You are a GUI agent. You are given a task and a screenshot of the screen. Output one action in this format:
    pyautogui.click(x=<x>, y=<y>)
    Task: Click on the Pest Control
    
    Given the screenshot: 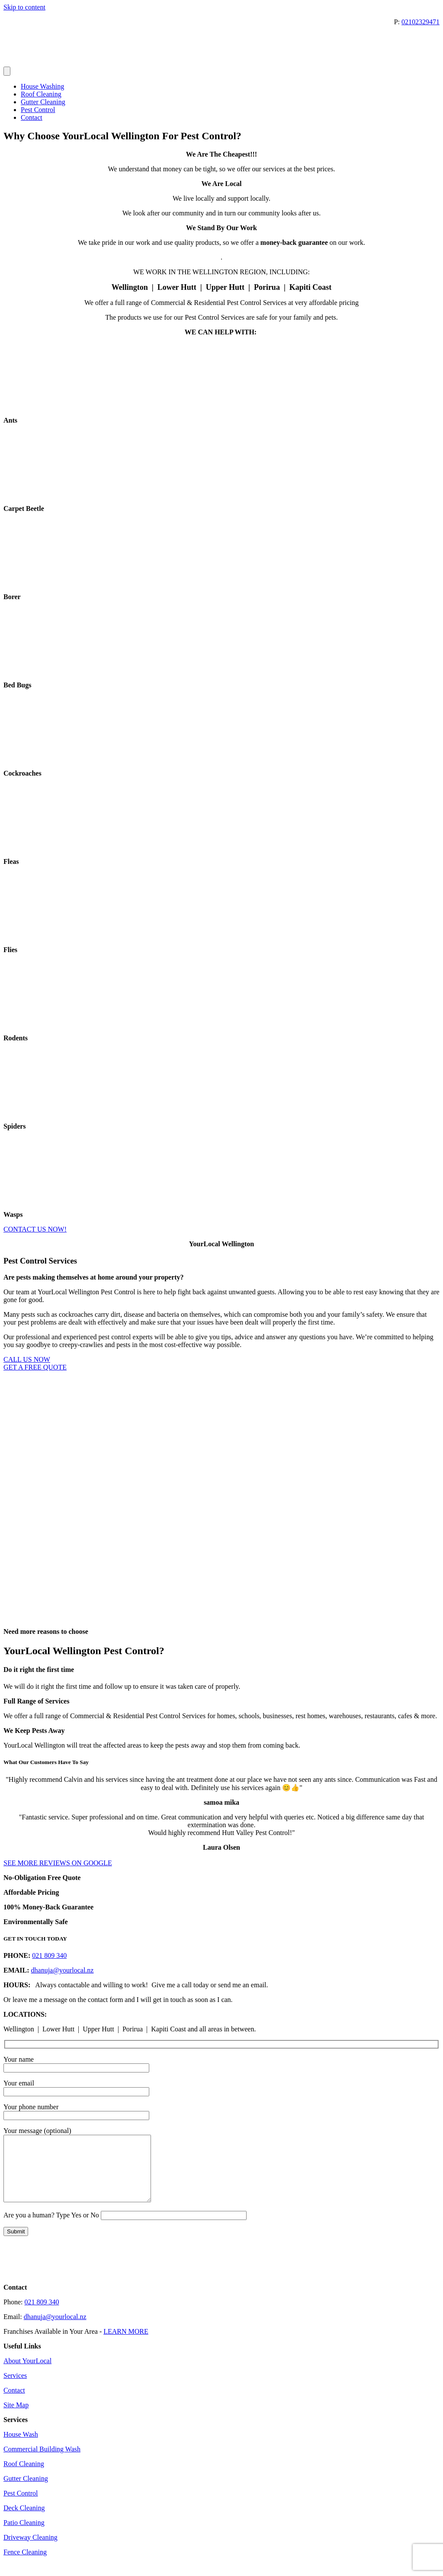 What is the action you would take?
    pyautogui.click(x=38, y=109)
    